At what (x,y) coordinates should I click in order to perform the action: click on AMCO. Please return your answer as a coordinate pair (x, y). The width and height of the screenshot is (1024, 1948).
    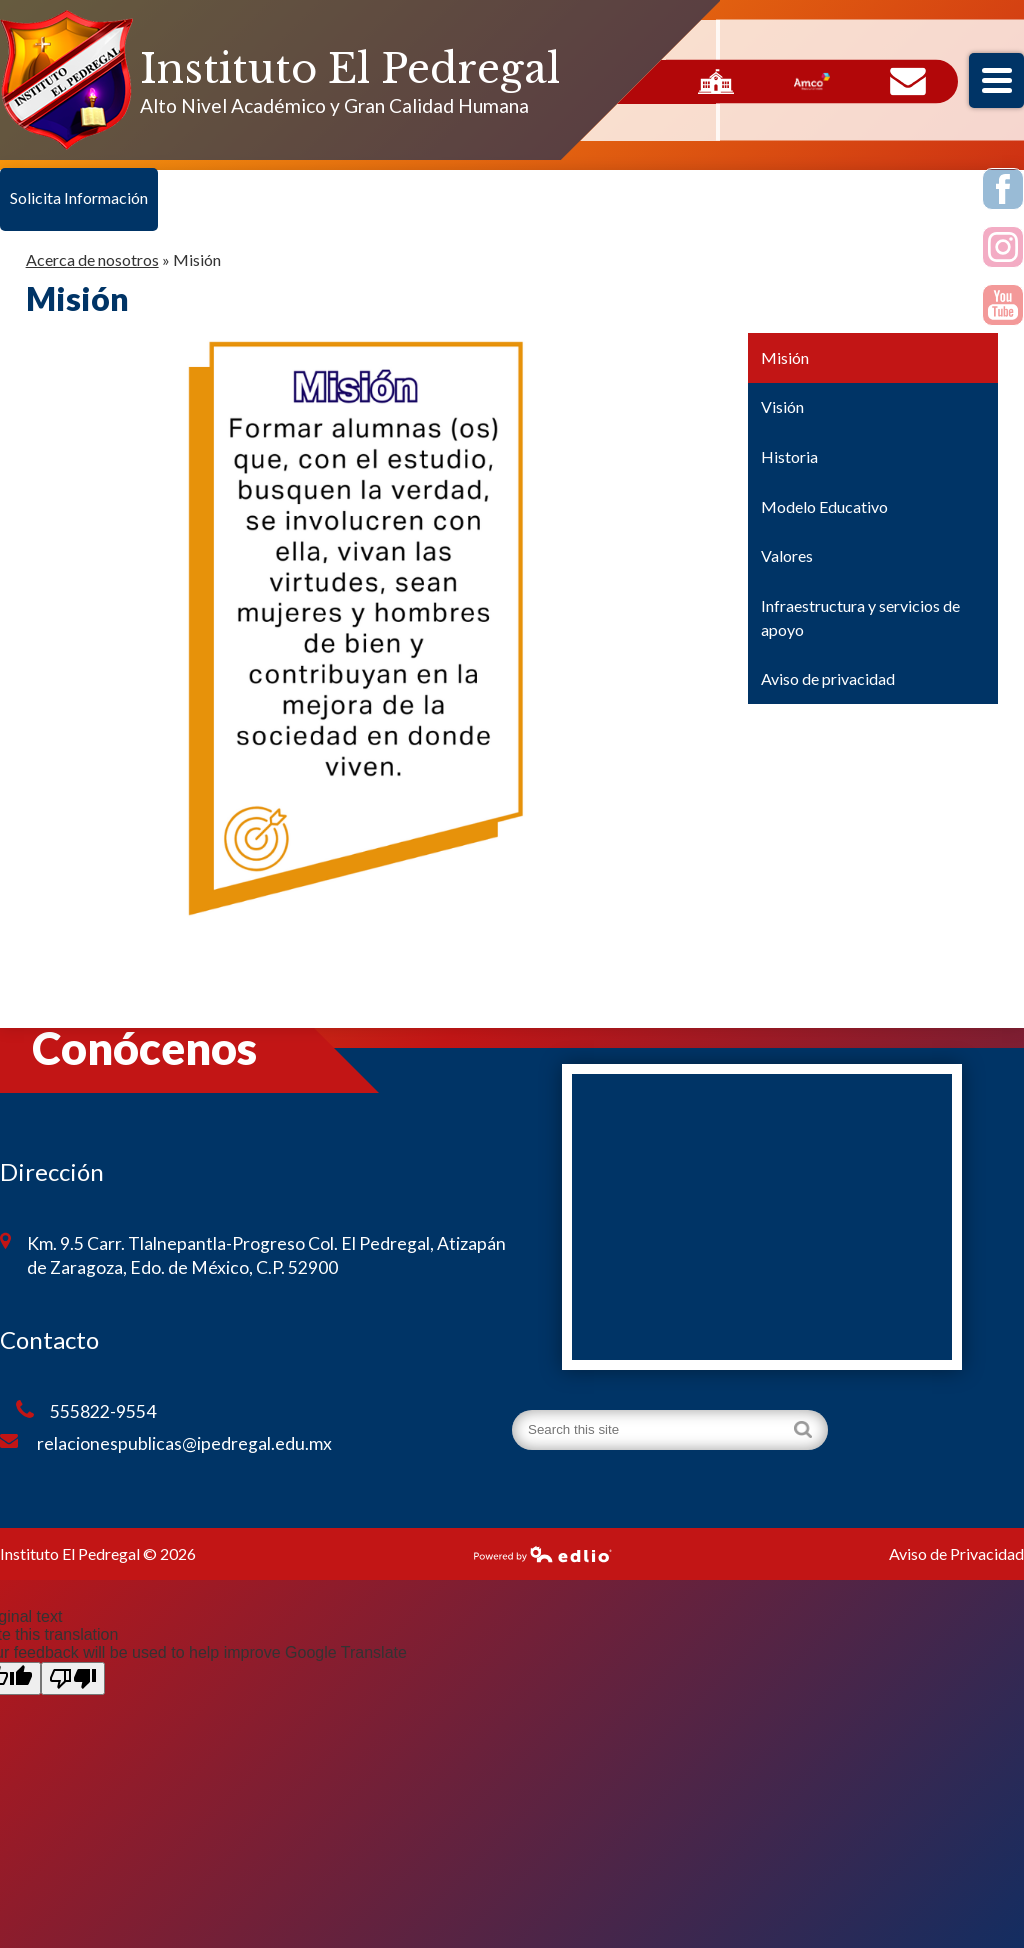
    Looking at the image, I should click on (812, 82).